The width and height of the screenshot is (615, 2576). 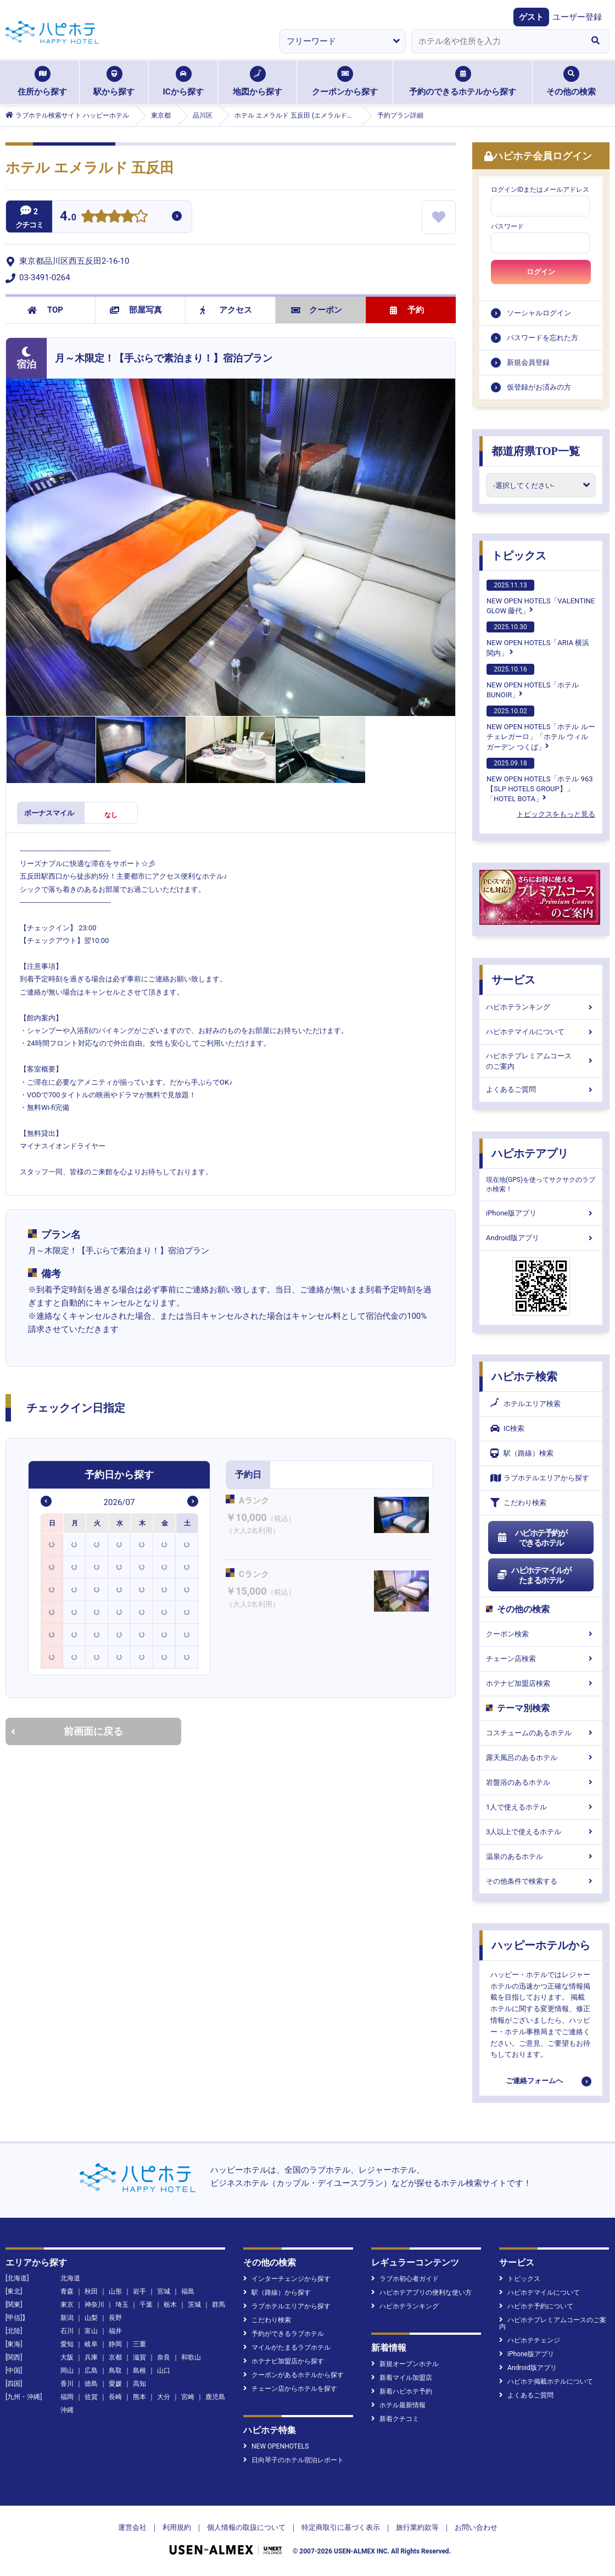 I want to click on 長野, so click(x=115, y=2318).